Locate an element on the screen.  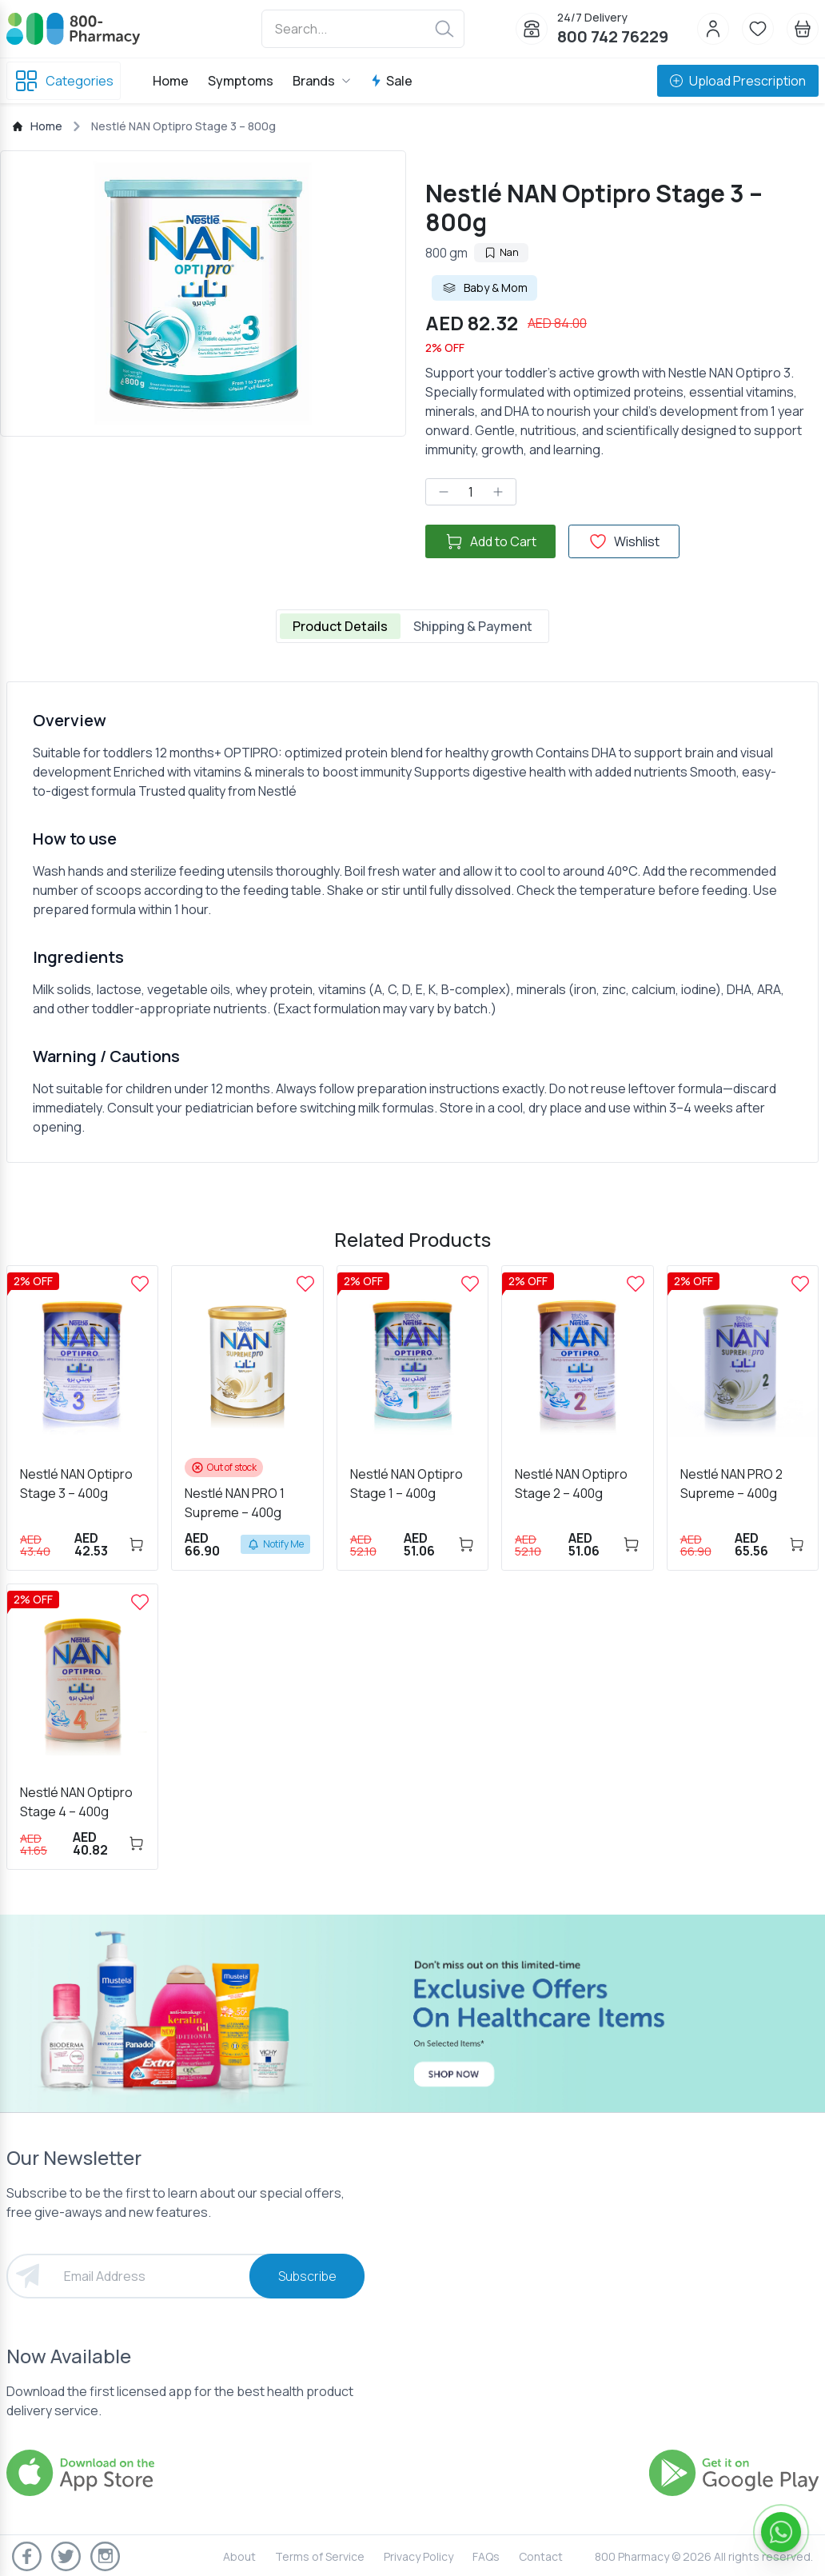
Baby & Mom is located at coordinates (484, 288).